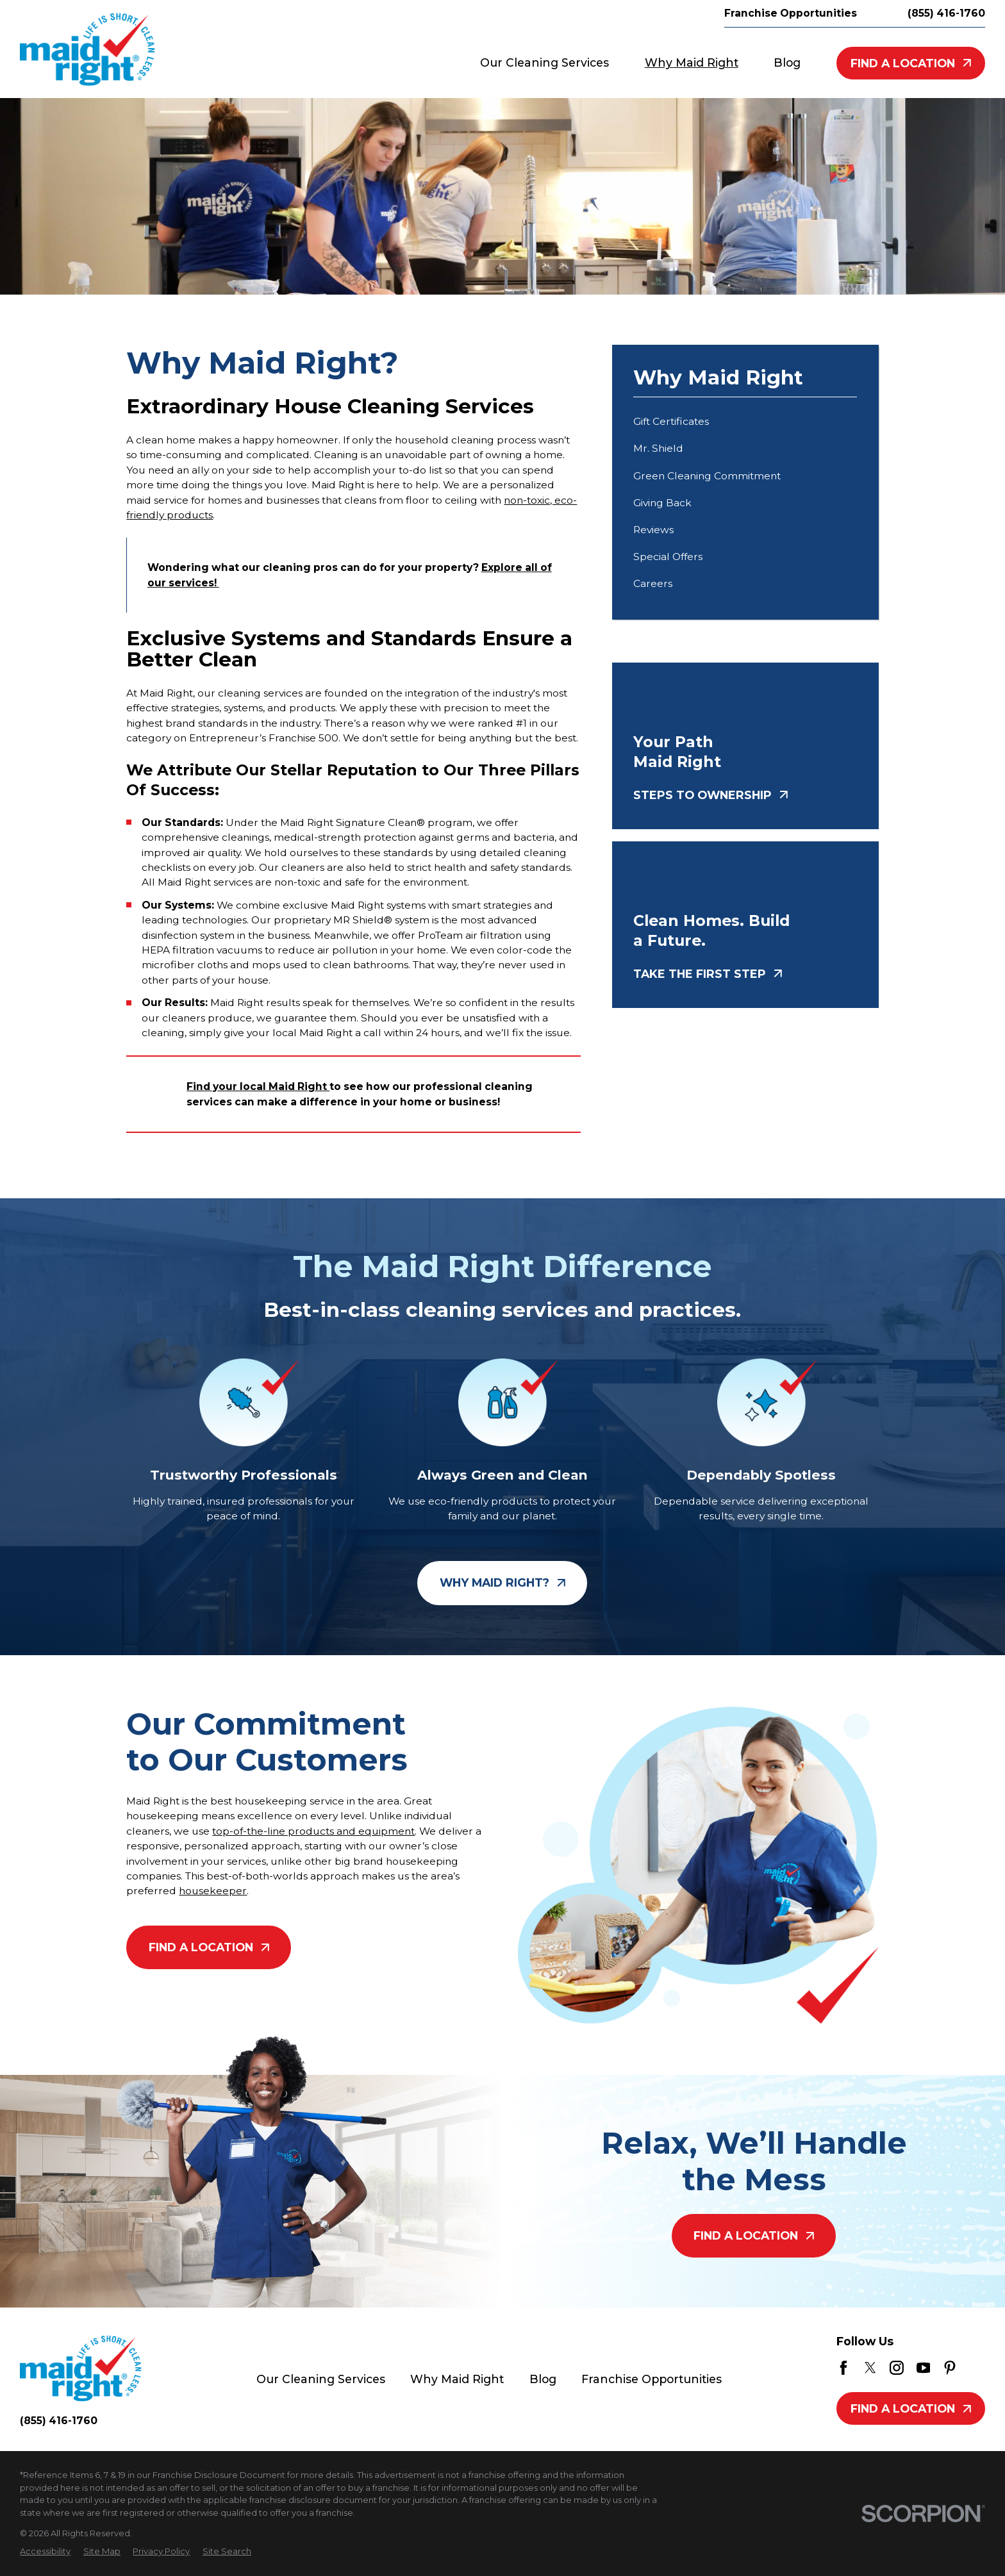 The height and width of the screenshot is (2576, 1005). I want to click on Why Maid Right?, so click(502, 1583).